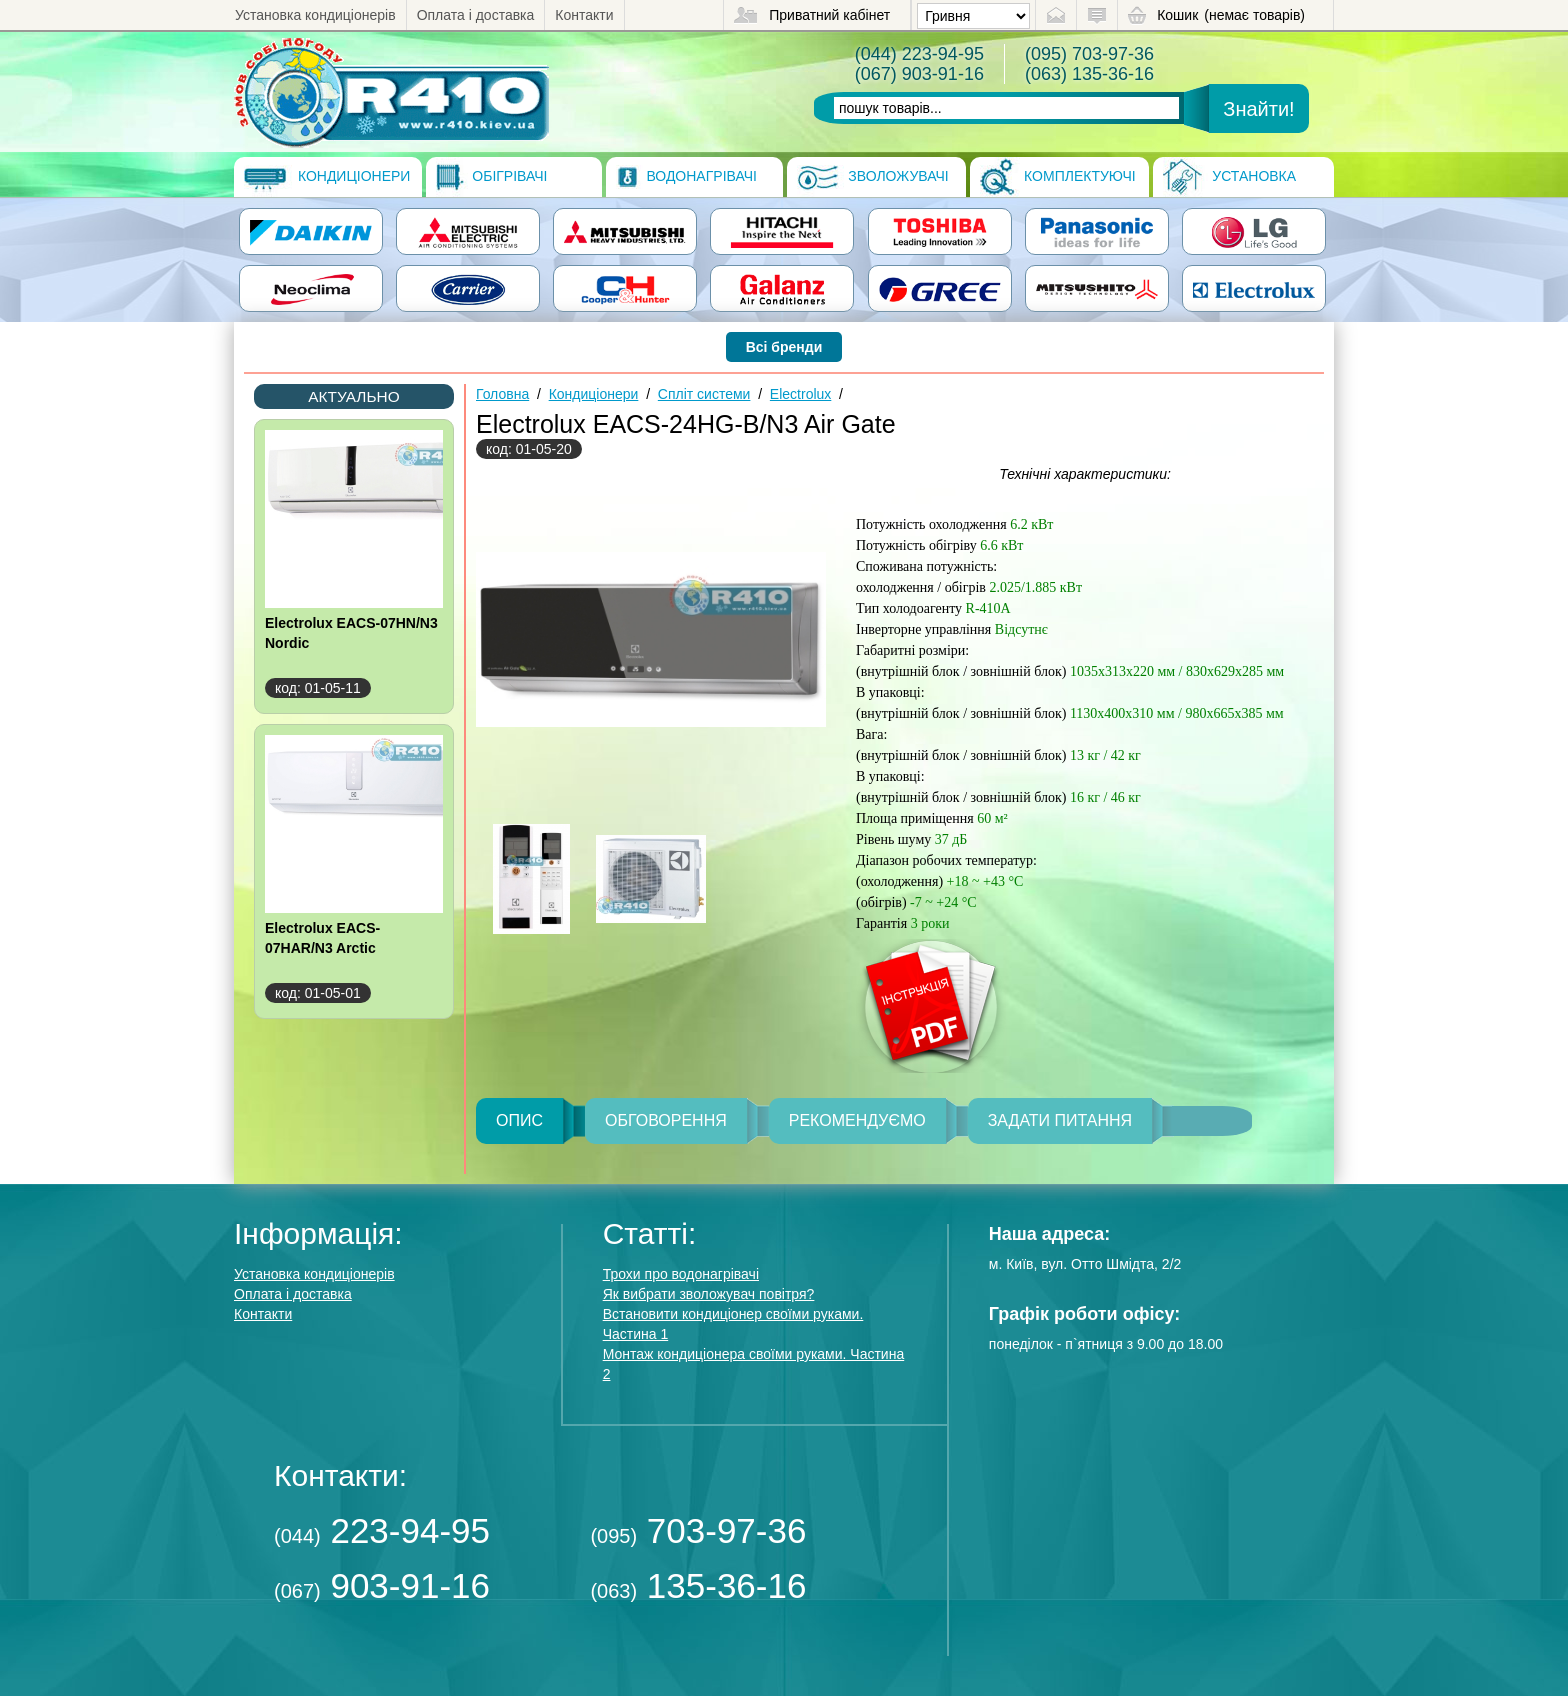  What do you see at coordinates (491, 177) in the screenshot?
I see `Обігрівачі` at bounding box center [491, 177].